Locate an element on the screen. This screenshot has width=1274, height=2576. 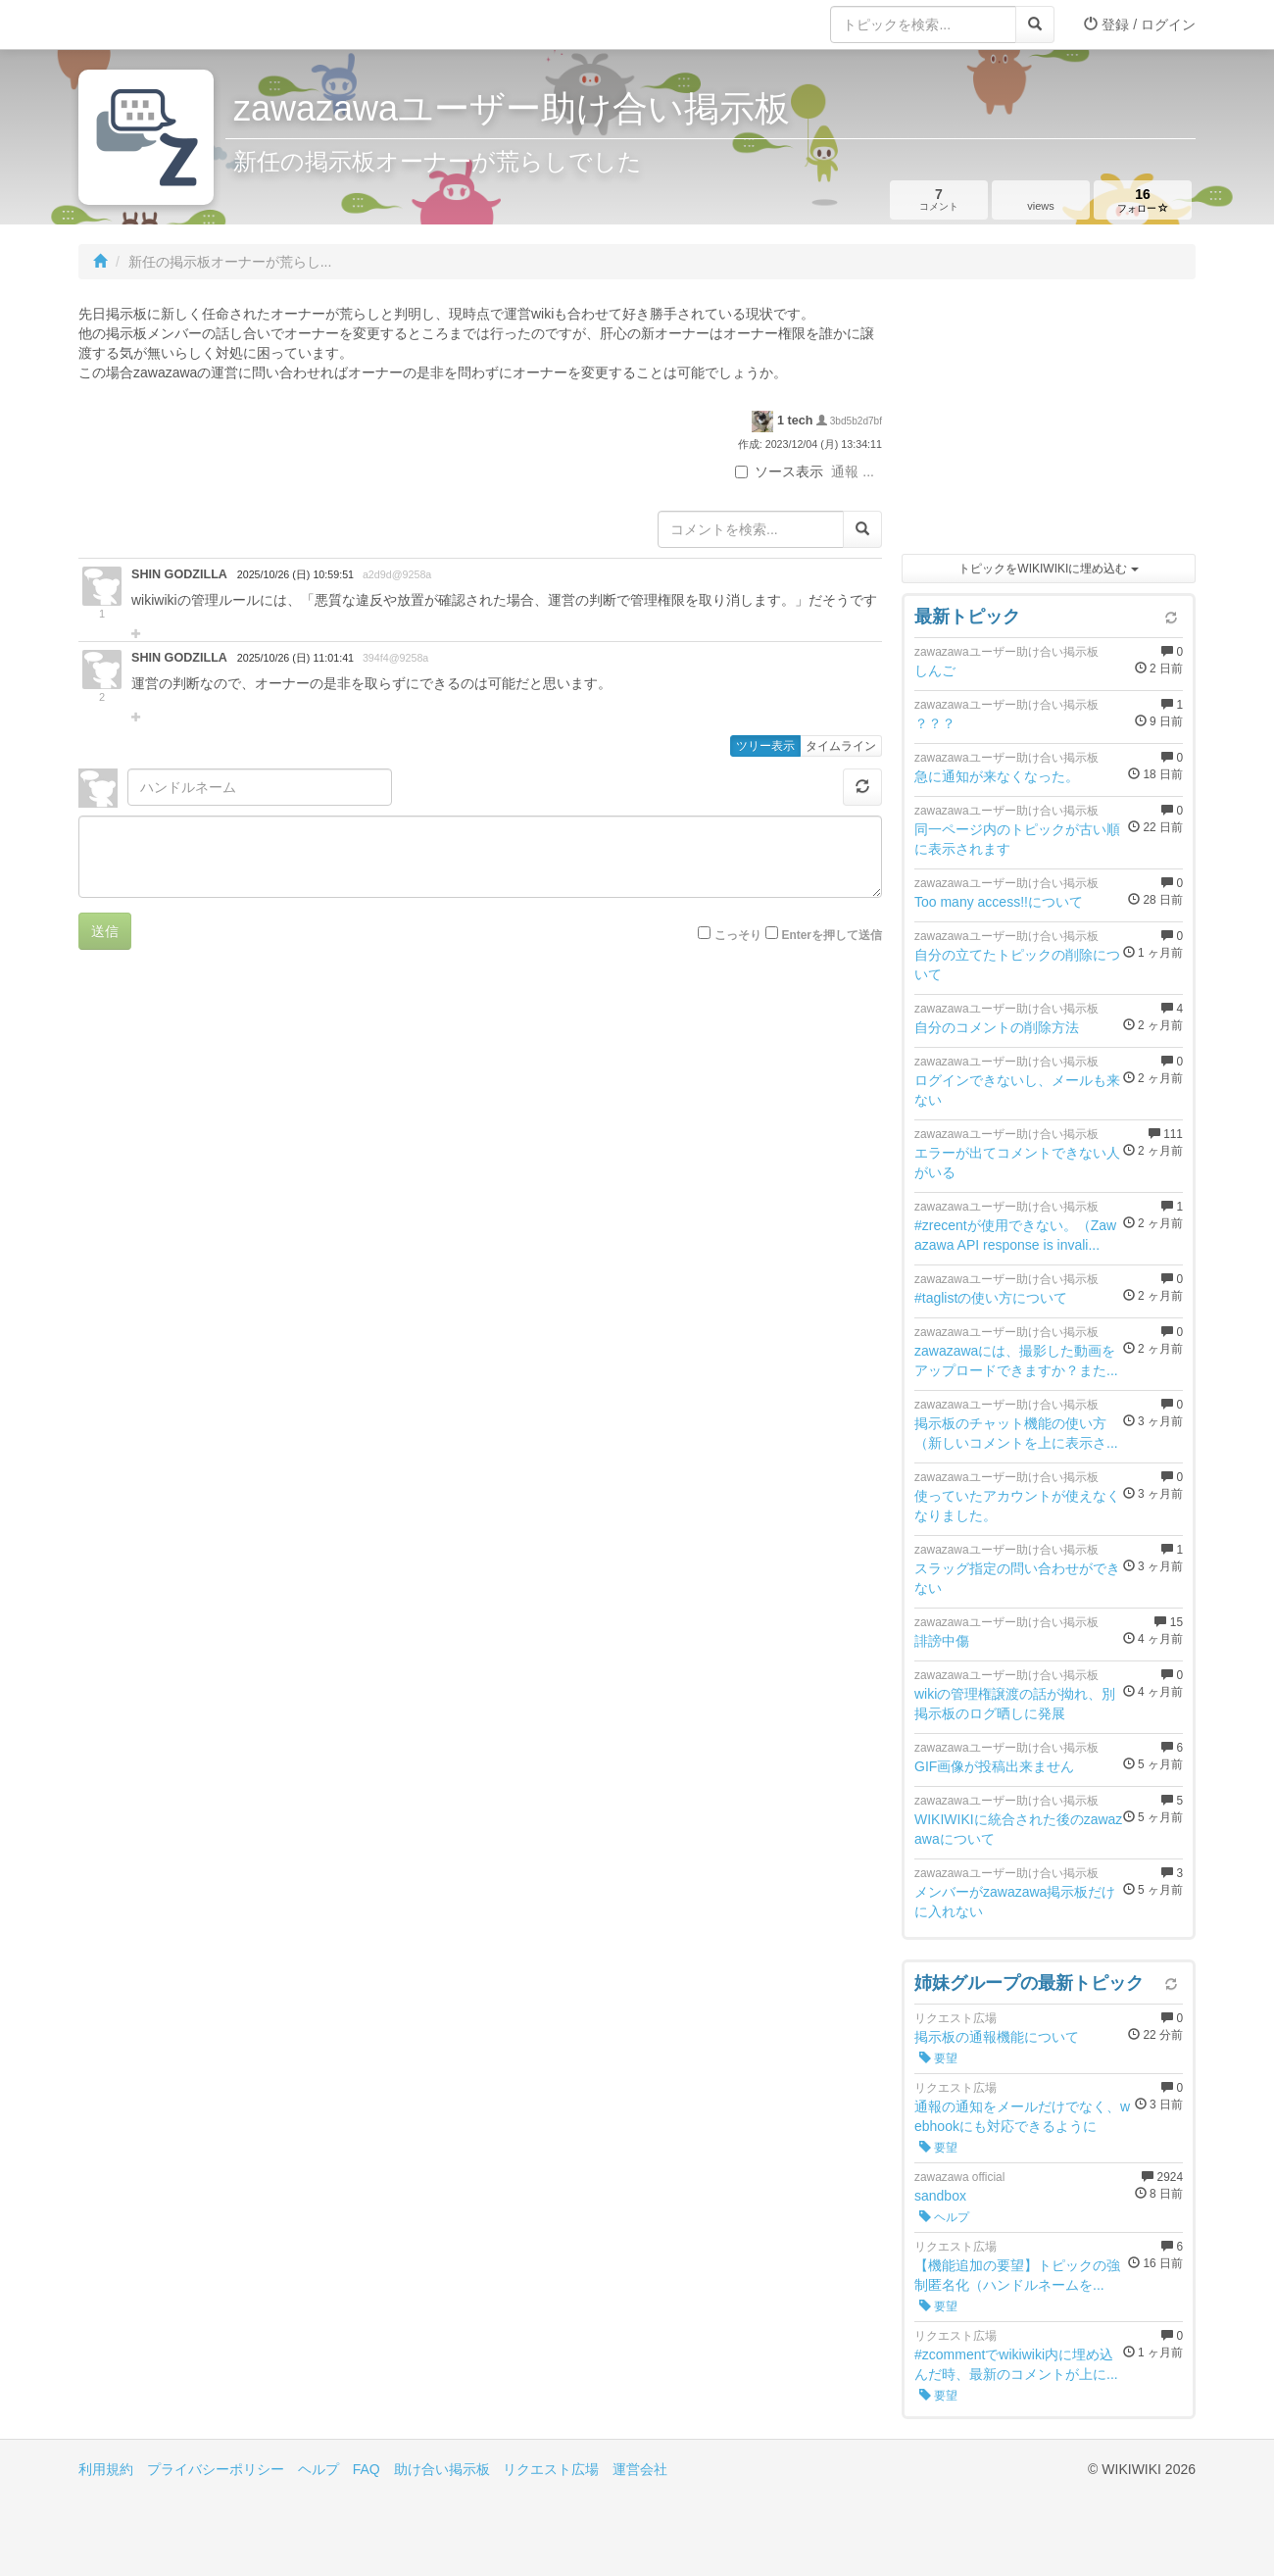
送信 is located at coordinates (105, 931).